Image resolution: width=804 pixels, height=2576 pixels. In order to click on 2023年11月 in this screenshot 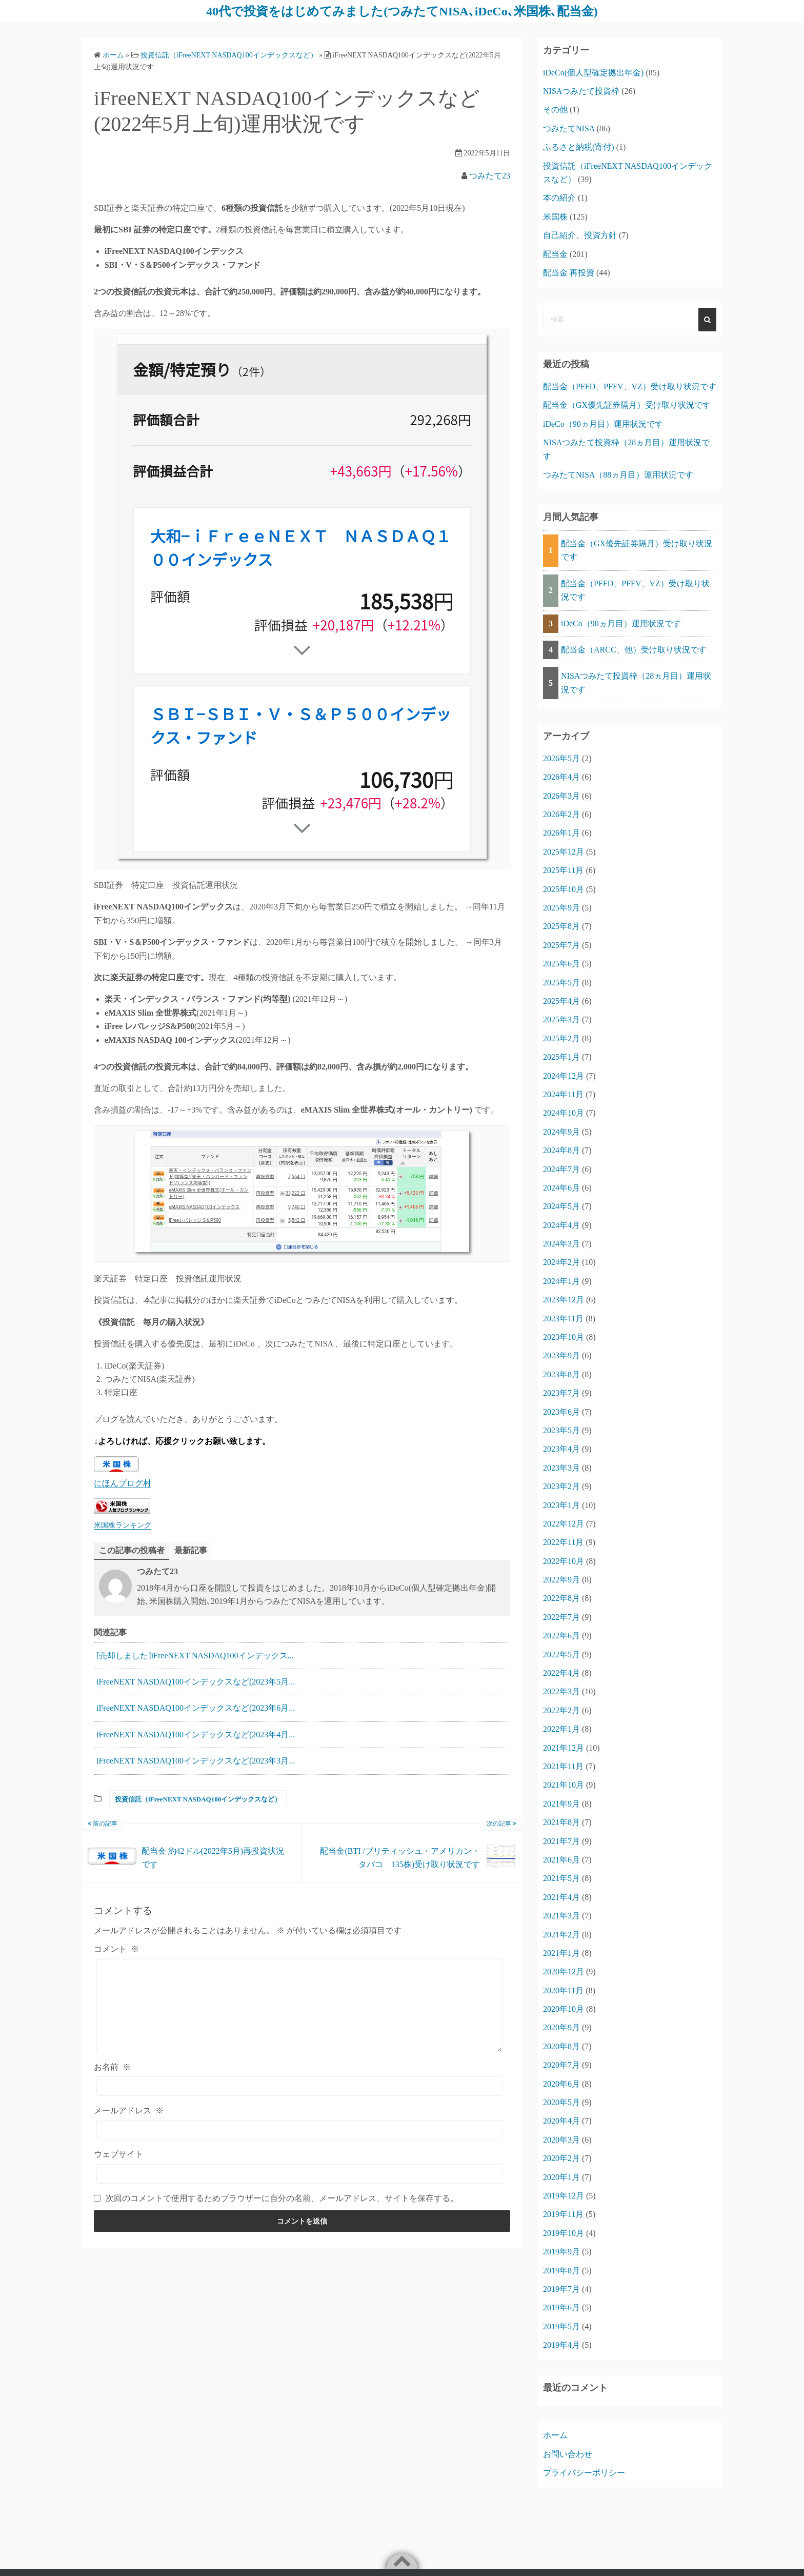, I will do `click(563, 1318)`.